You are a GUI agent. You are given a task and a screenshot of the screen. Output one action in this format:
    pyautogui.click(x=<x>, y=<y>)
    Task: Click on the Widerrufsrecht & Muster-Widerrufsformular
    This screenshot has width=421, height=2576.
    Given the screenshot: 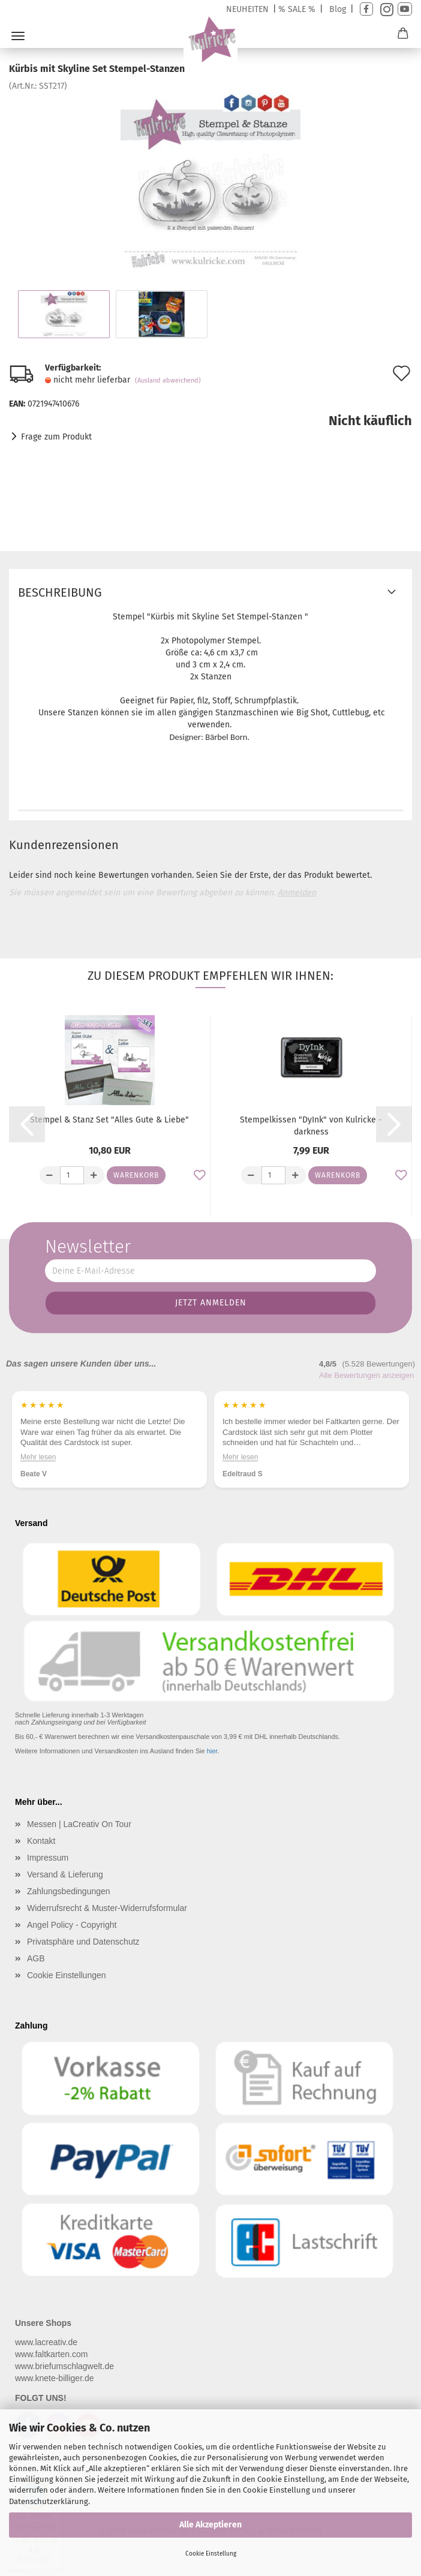 What is the action you would take?
    pyautogui.click(x=107, y=1908)
    